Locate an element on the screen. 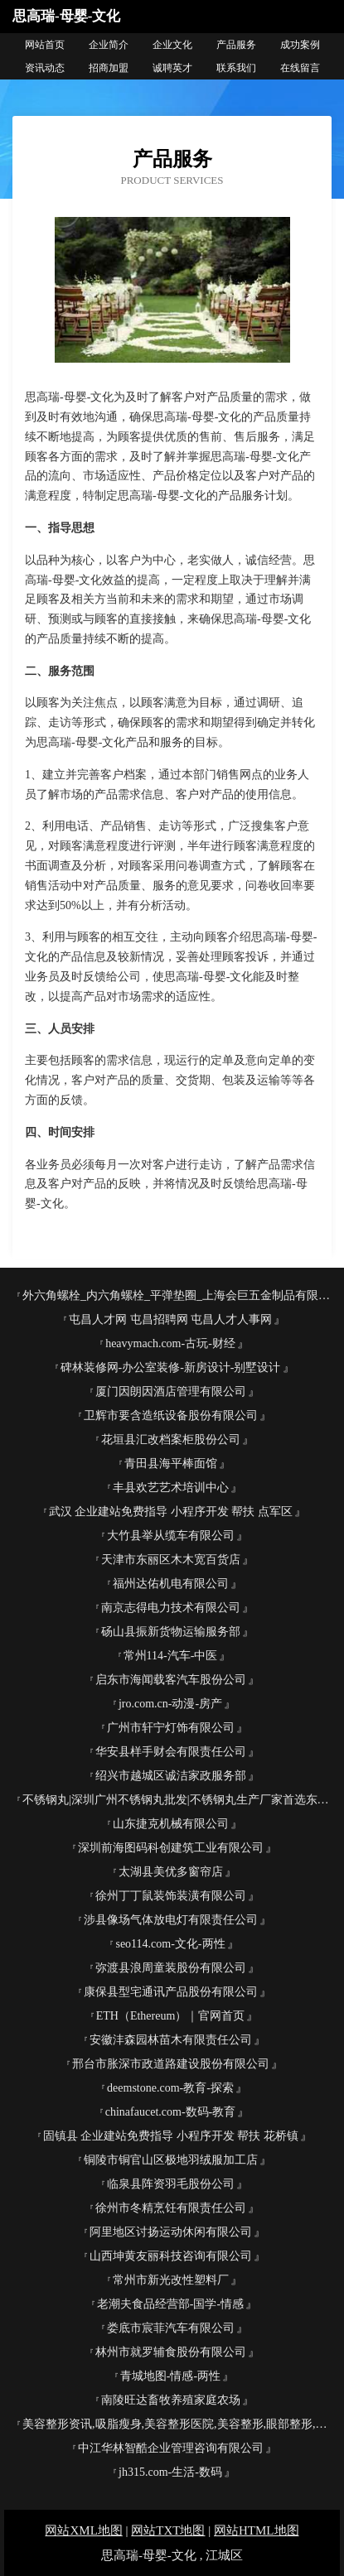 The height and width of the screenshot is (2576, 344). 屯昌人才网 屯昌招聘网 屯昌人才人事网 is located at coordinates (170, 1319).